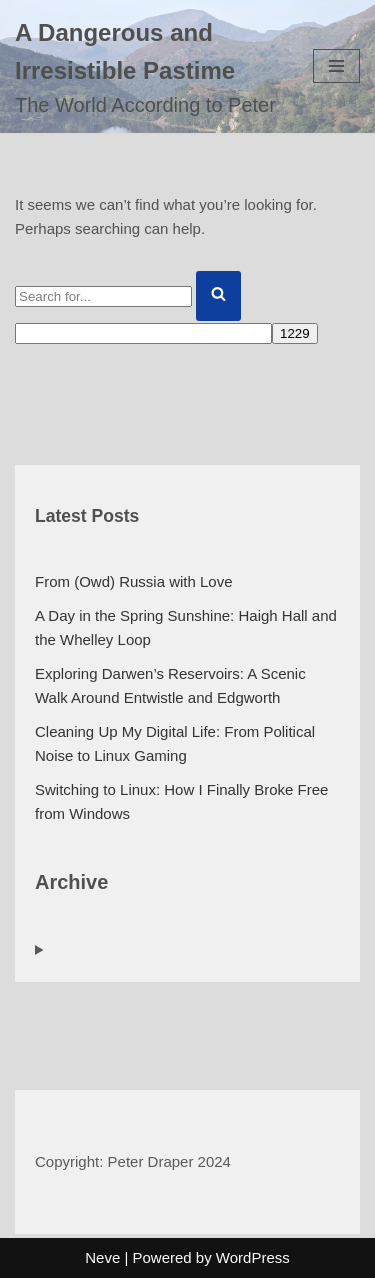 The image size is (375, 1278). Describe the element at coordinates (253, 1257) in the screenshot. I see `WordPress` at that location.